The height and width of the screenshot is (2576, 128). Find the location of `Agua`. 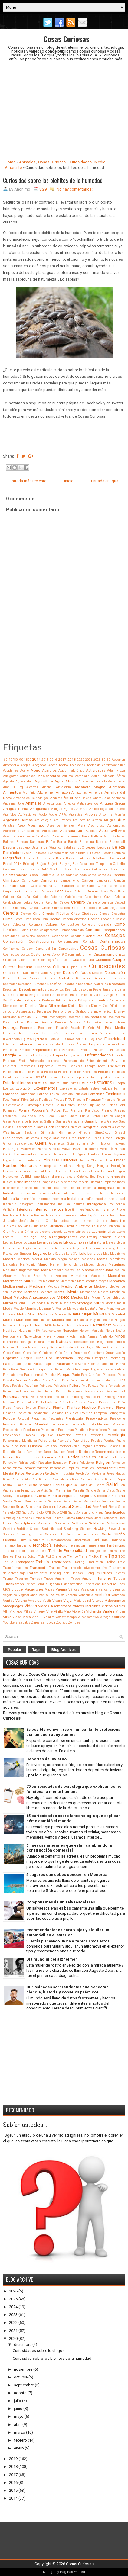

Agua is located at coordinates (59, 781).